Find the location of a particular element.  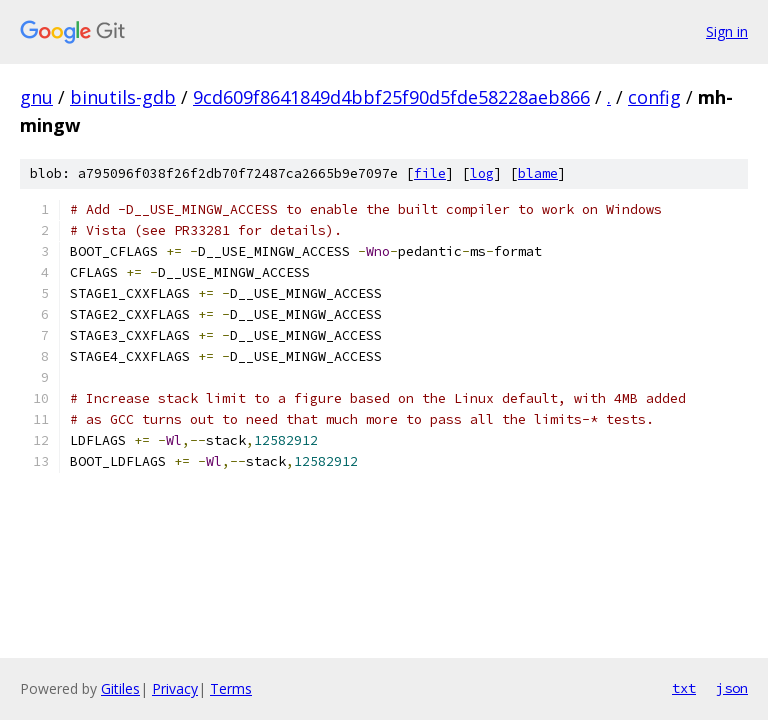

binutils-gdb is located at coordinates (123, 97).